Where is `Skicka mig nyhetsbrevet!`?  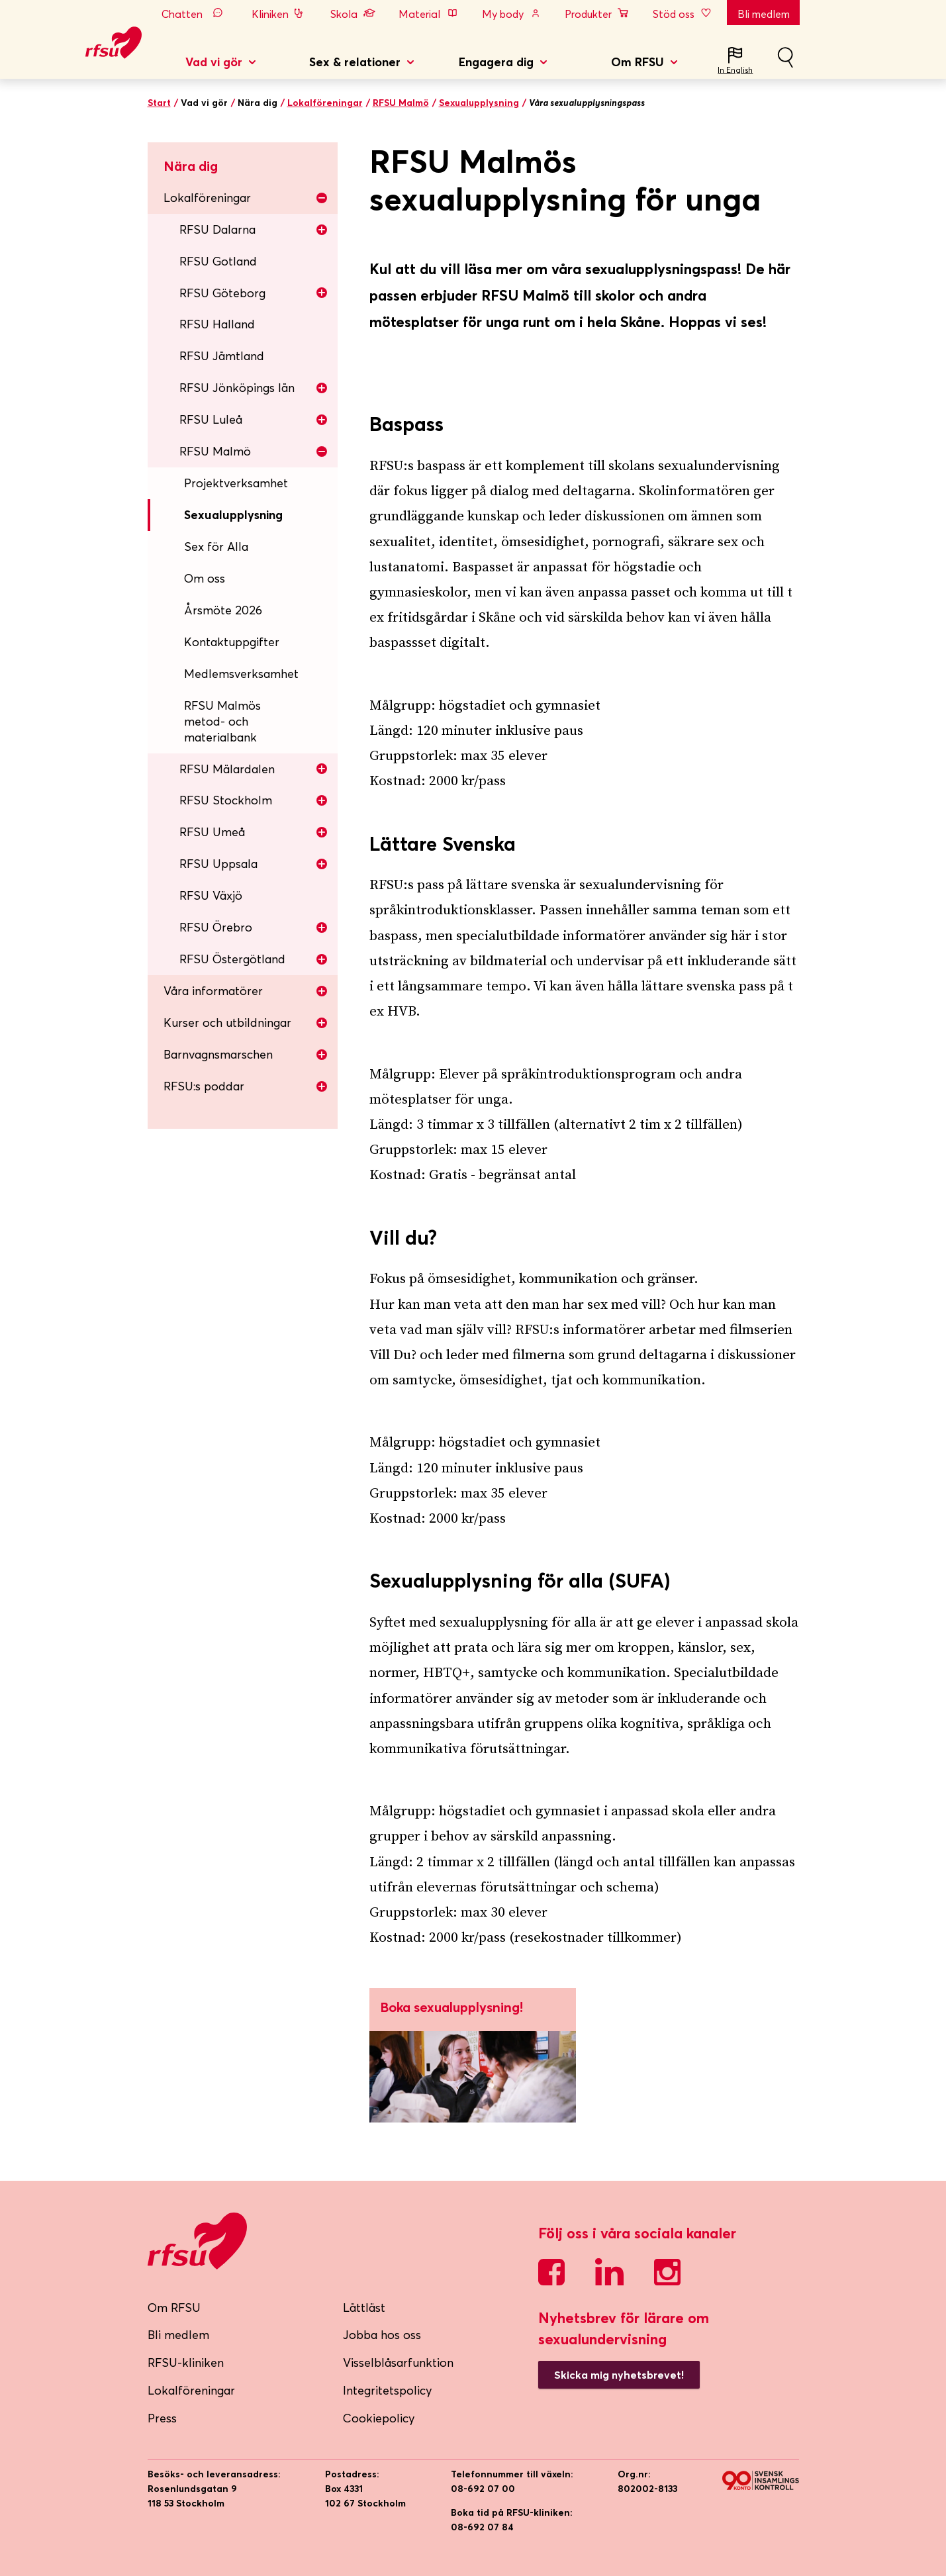 Skicka mig nyhetsbrevet! is located at coordinates (619, 2374).